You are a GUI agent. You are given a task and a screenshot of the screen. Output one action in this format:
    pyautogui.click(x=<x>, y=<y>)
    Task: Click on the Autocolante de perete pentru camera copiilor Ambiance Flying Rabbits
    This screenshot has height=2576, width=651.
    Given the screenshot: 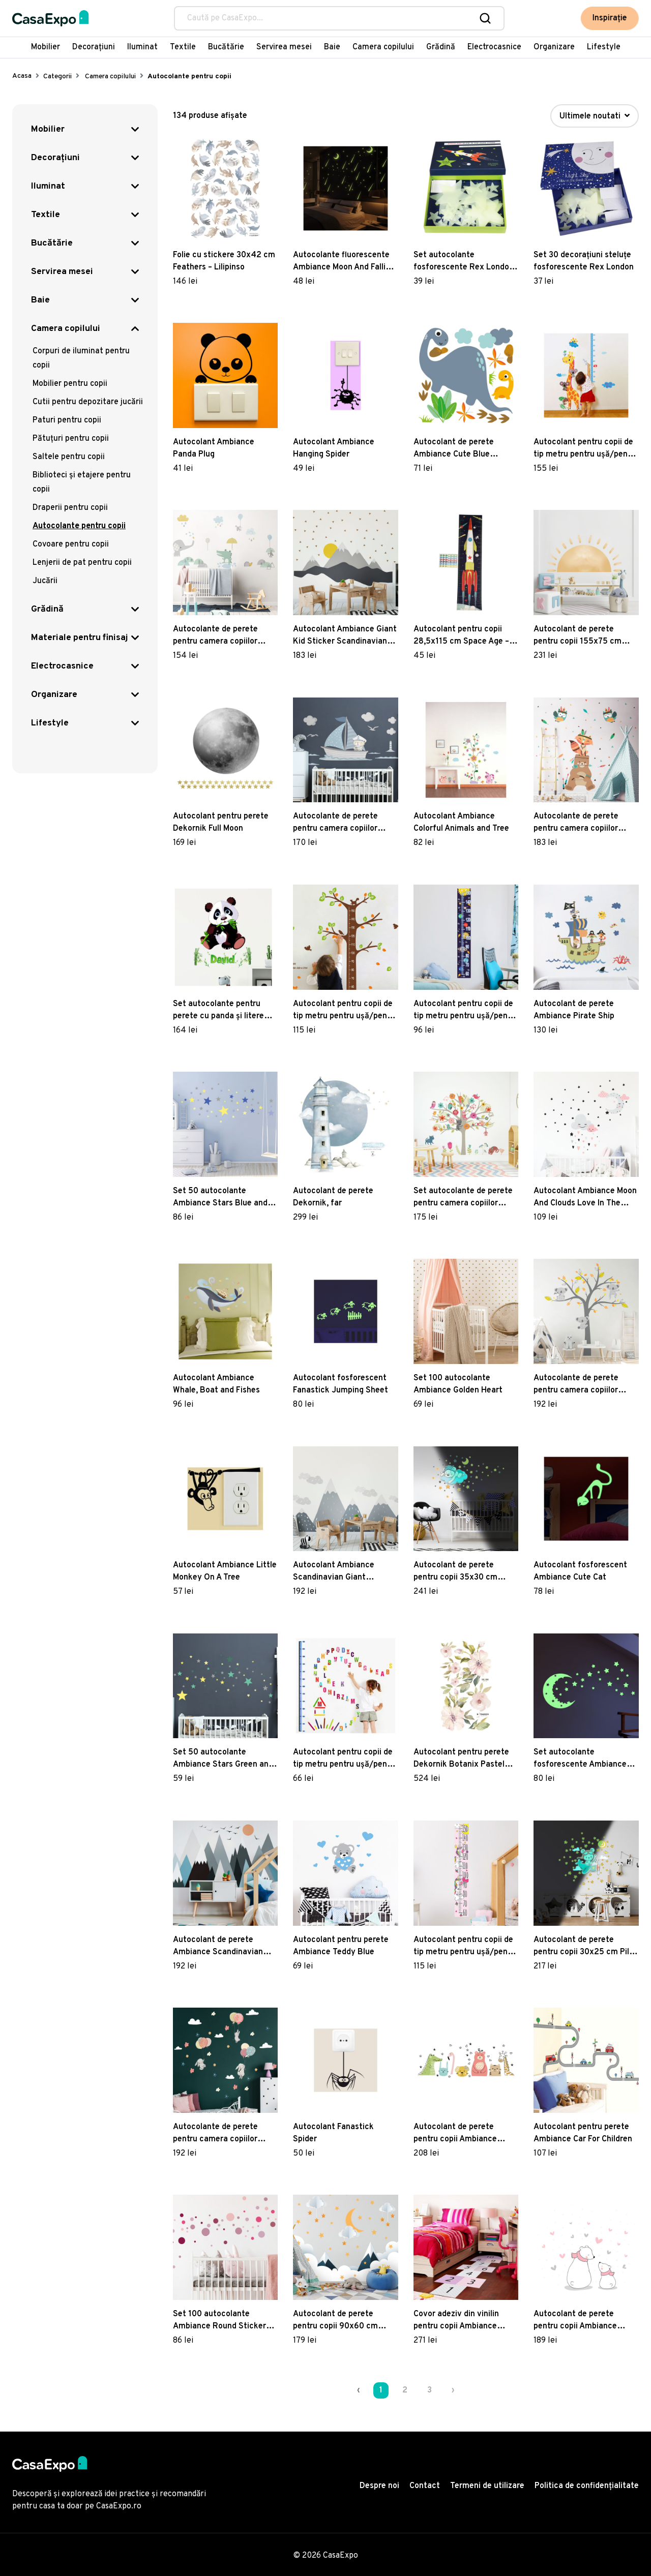 What is the action you would take?
    pyautogui.click(x=219, y=2133)
    